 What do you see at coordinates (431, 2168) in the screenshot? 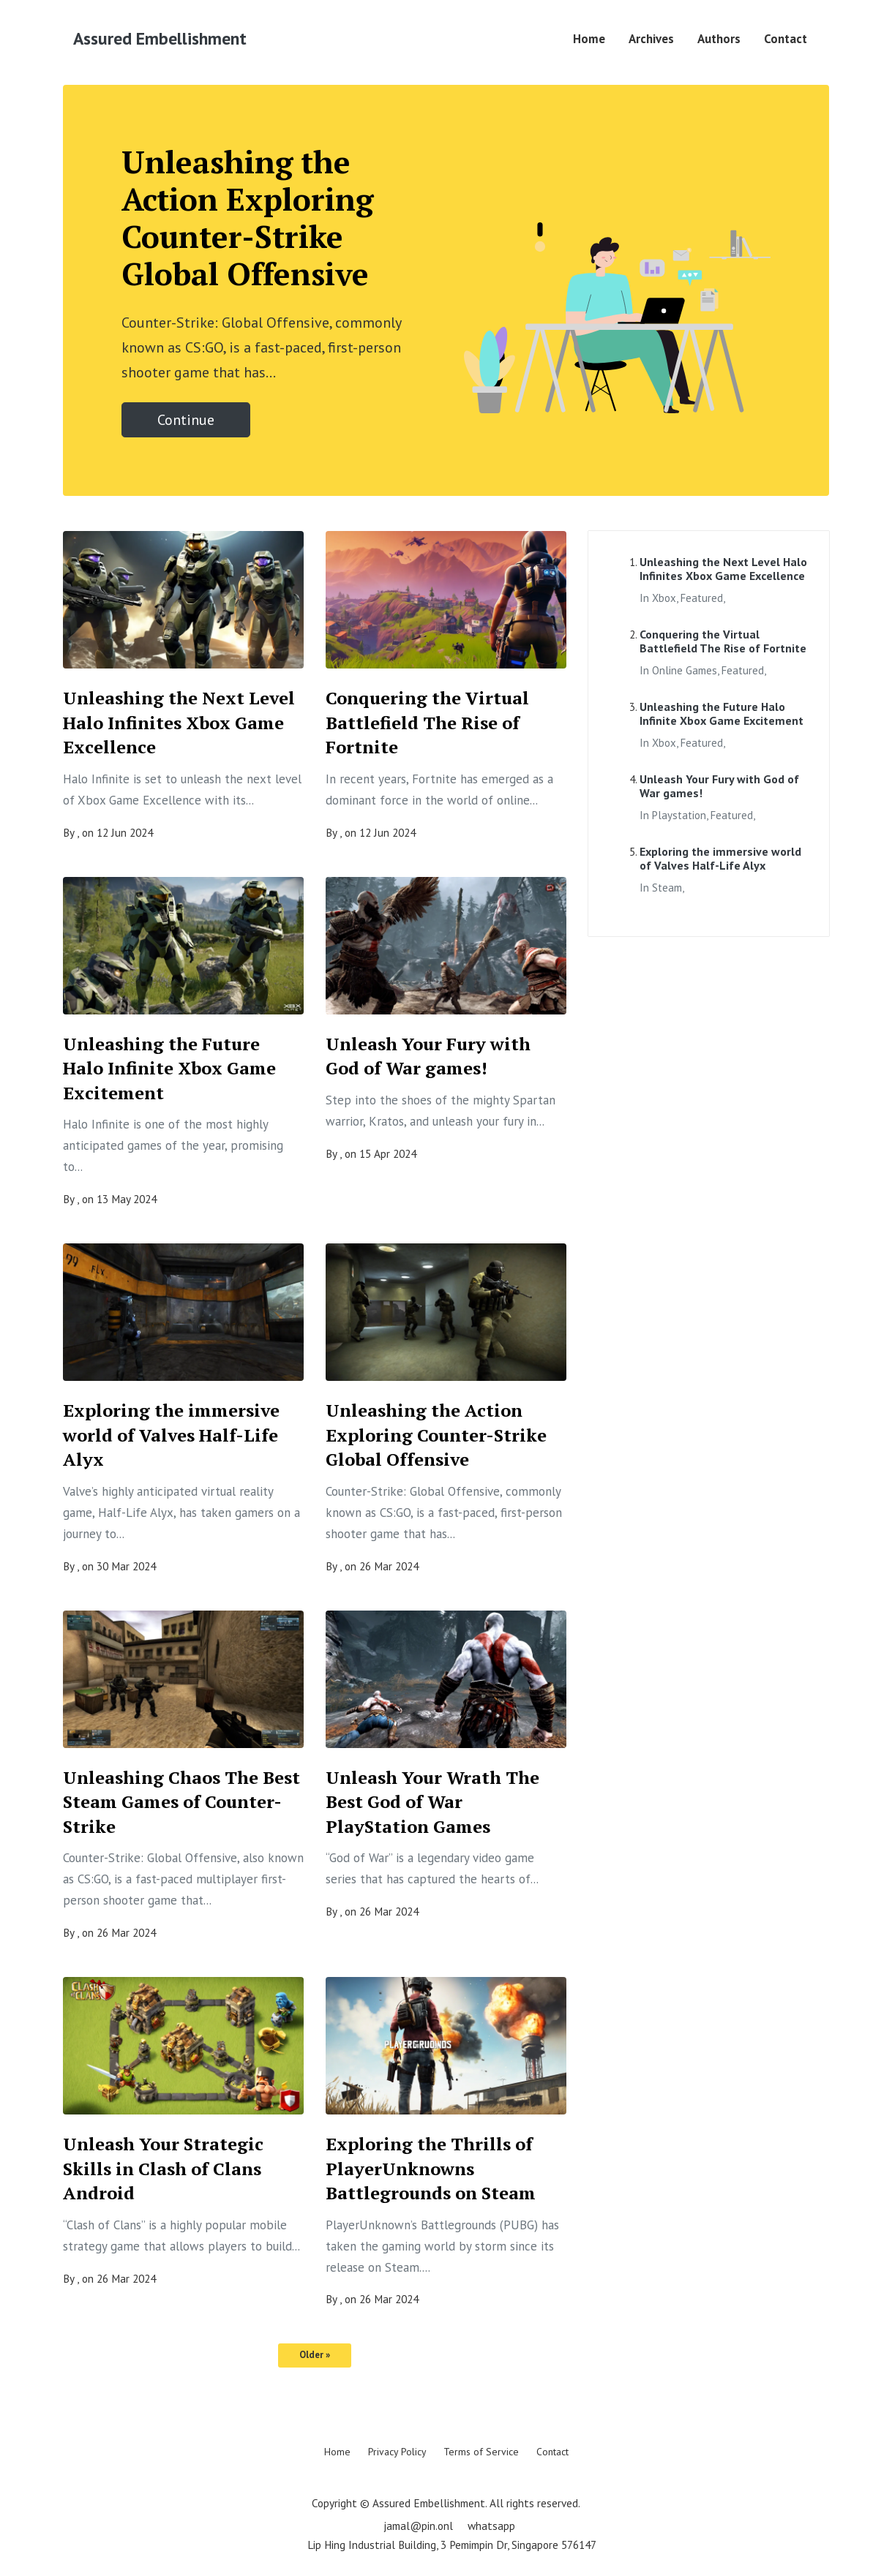
I see `Exploring the Thrills of PlayerUnknowns Battlegrounds on Steam` at bounding box center [431, 2168].